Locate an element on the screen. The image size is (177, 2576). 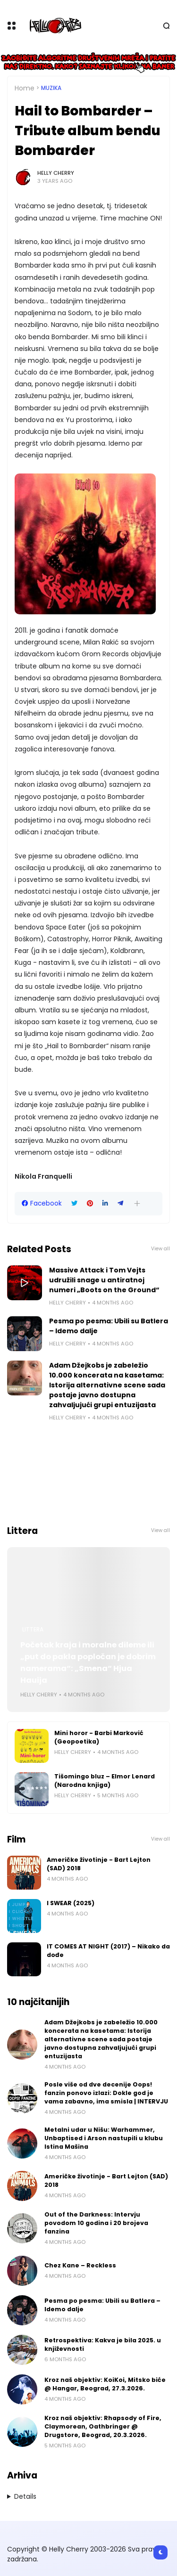
Home is located at coordinates (24, 88).